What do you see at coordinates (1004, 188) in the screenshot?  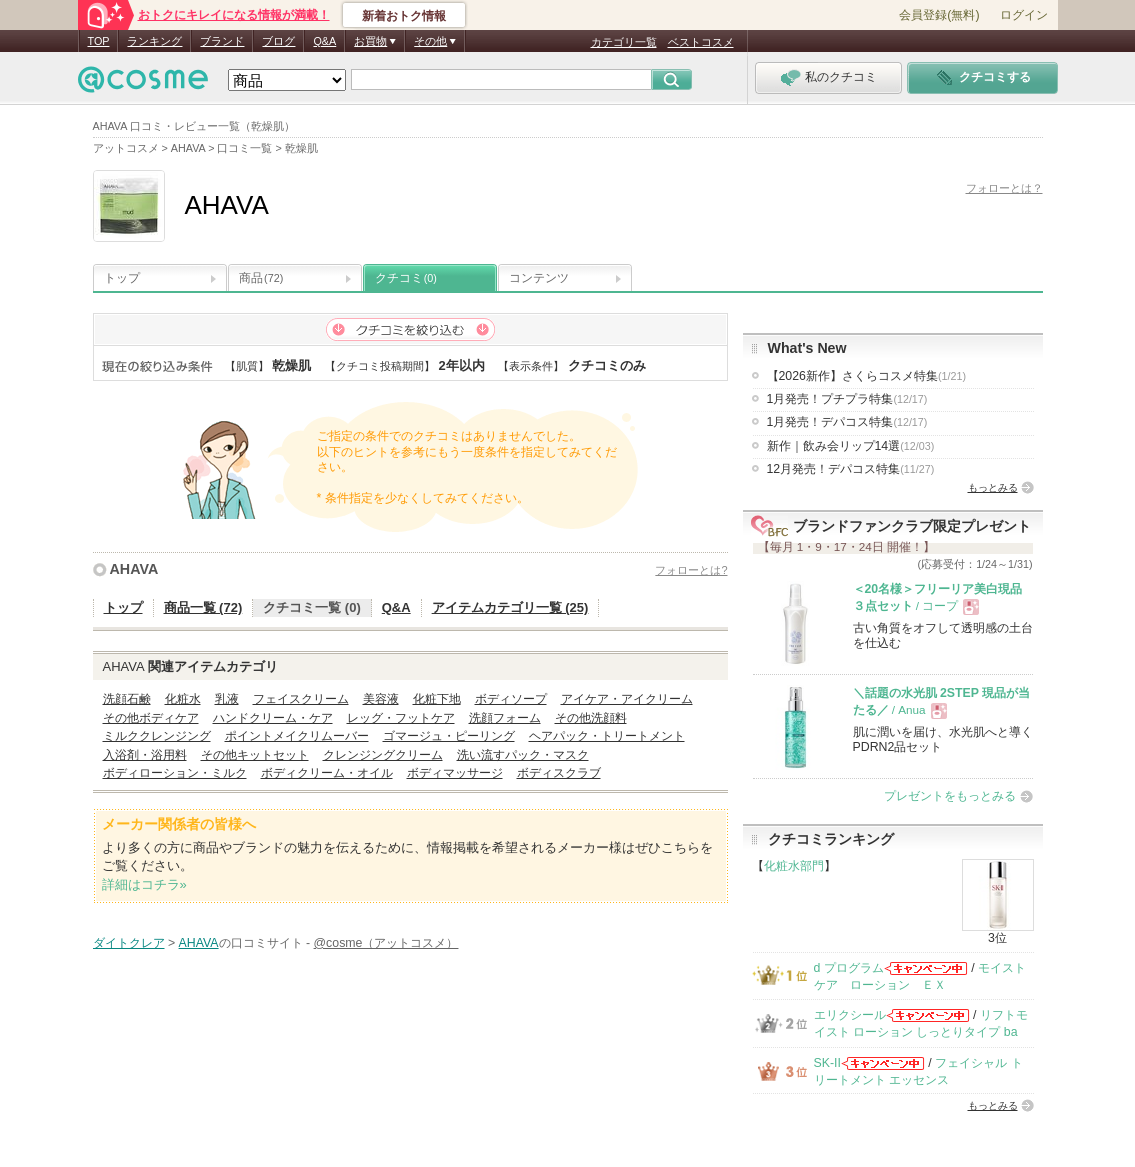 I see `フォローとは？` at bounding box center [1004, 188].